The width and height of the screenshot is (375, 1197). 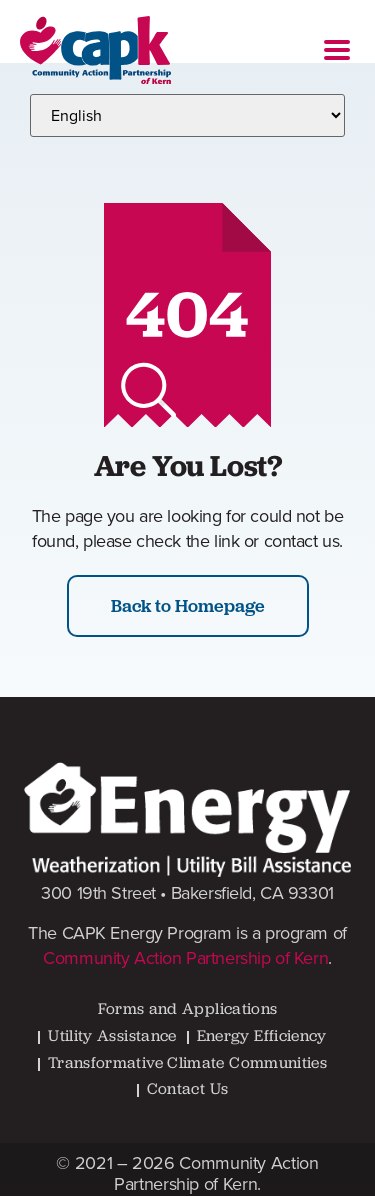 I want to click on [Select Language], so click(x=187, y=115).